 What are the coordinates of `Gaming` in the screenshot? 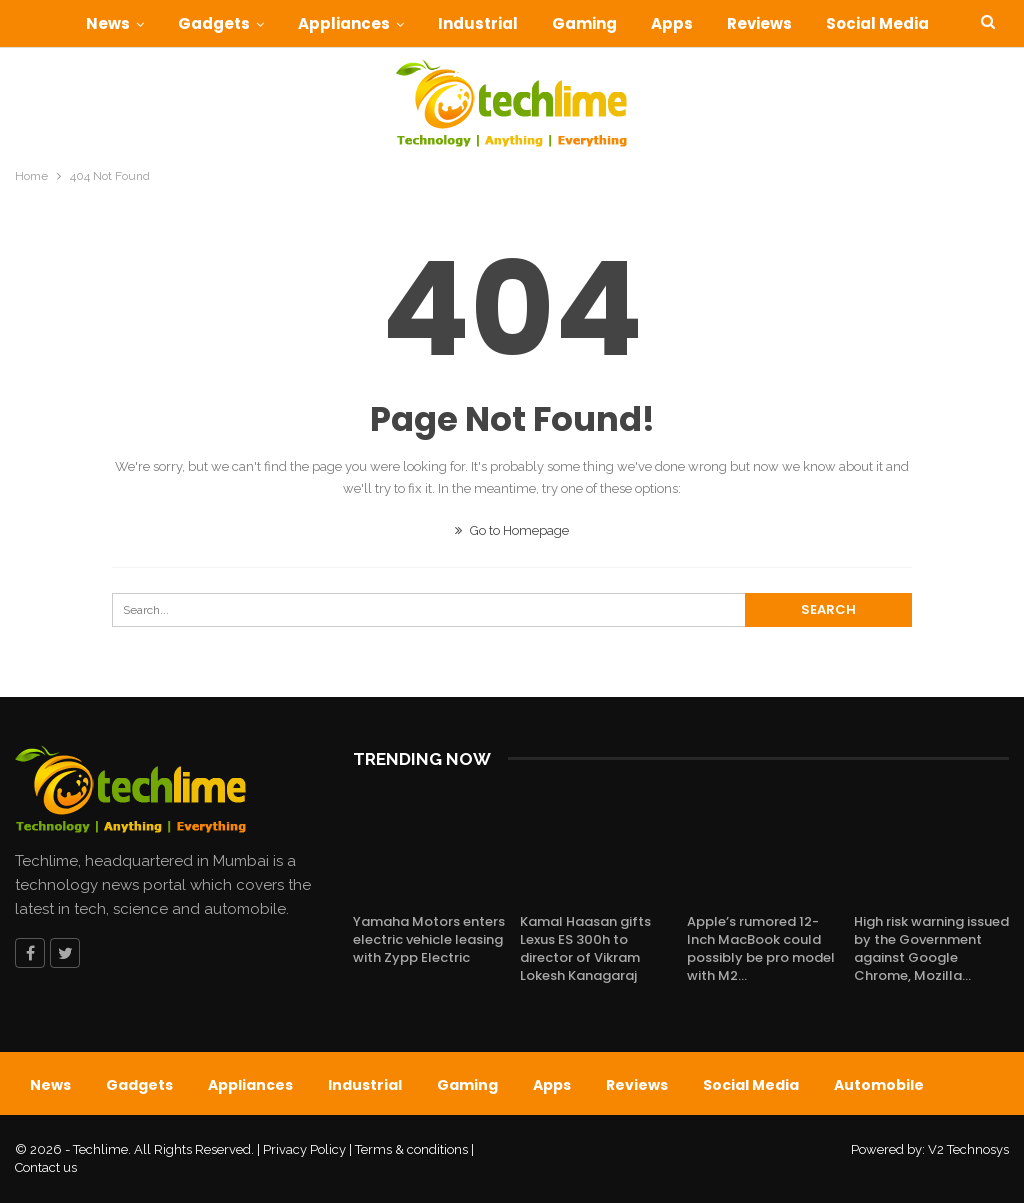 It's located at (609, 23).